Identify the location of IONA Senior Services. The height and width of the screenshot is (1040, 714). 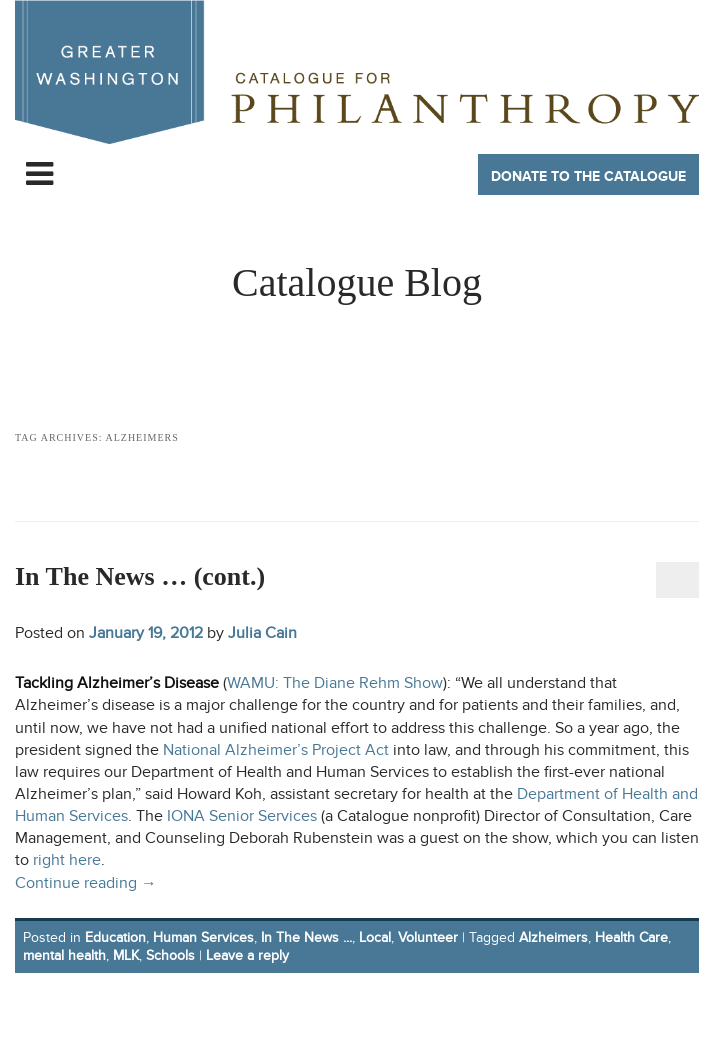
(242, 816).